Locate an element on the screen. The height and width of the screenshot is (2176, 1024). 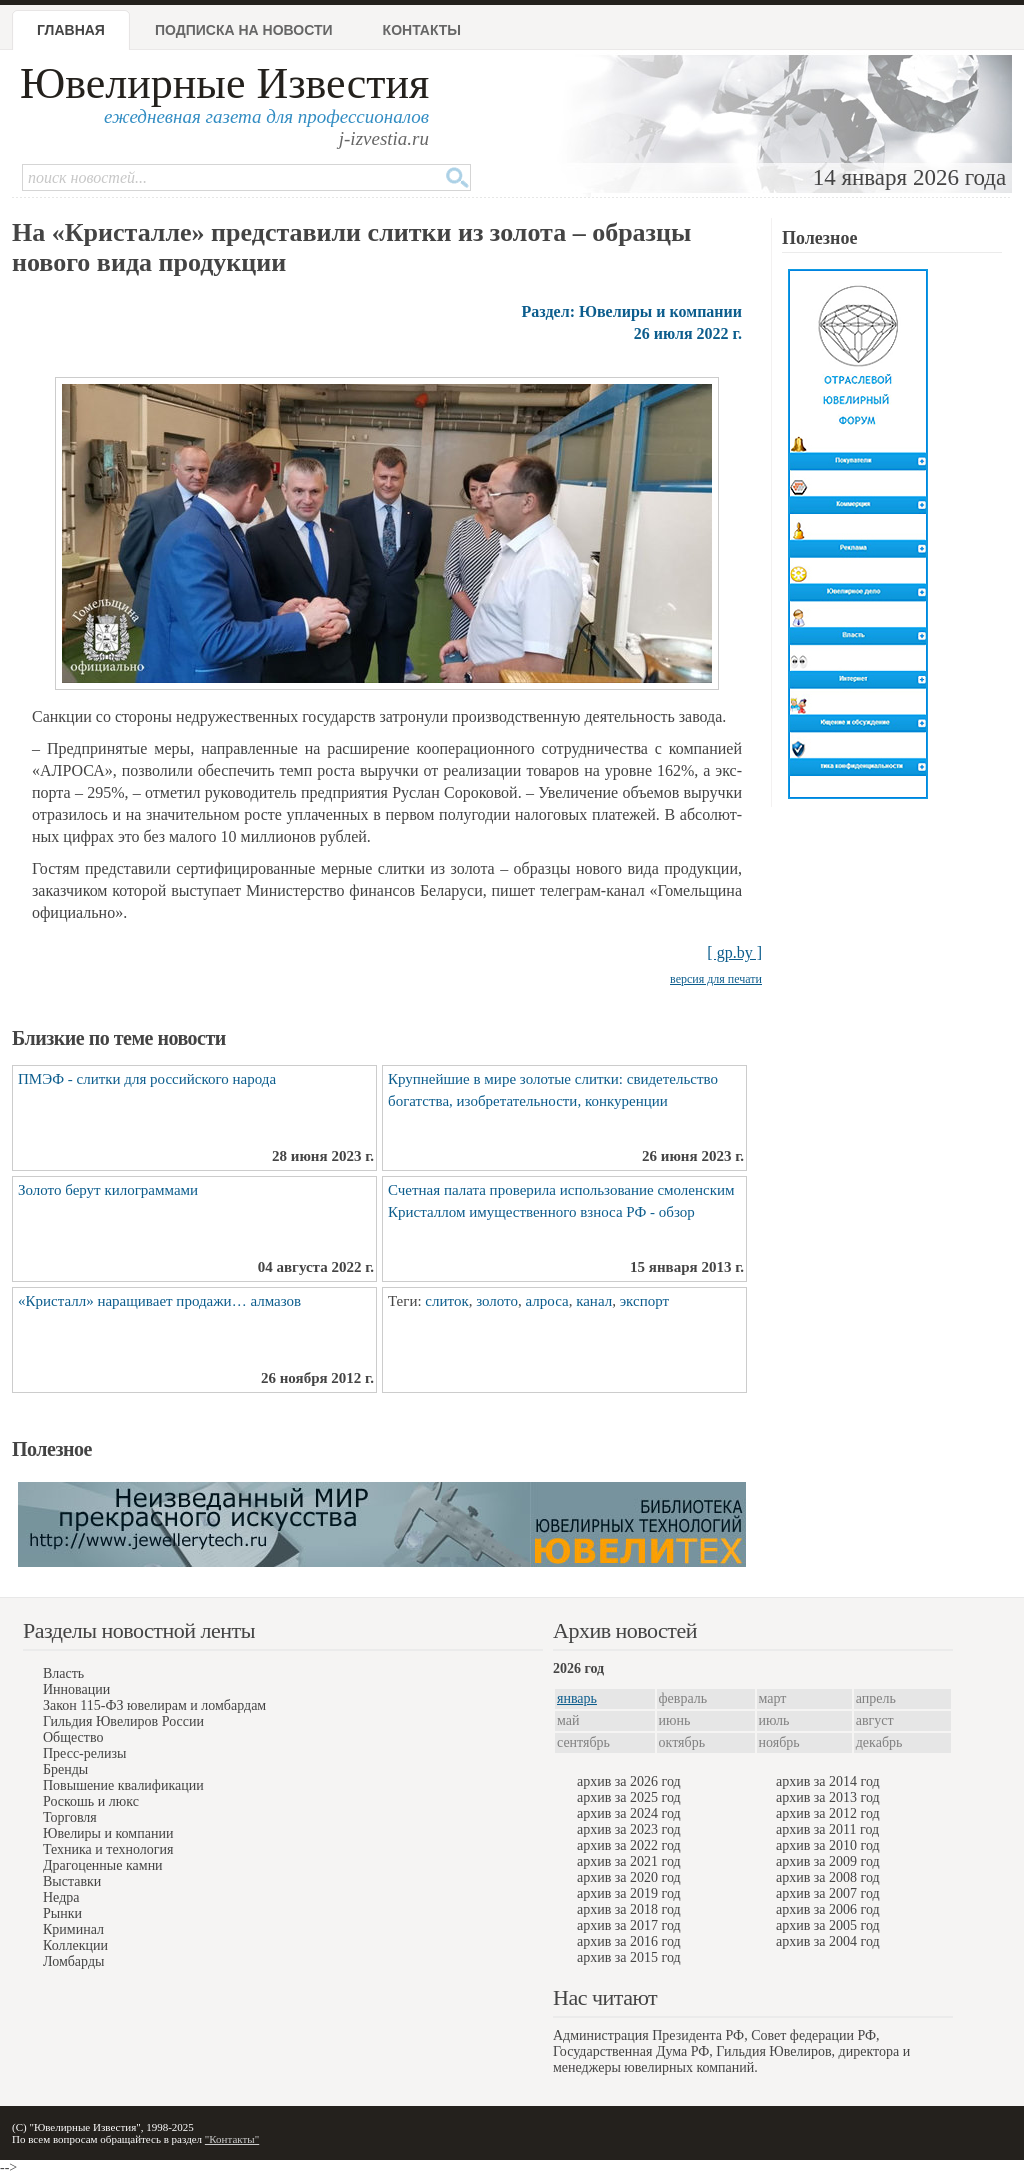
Повышение квалификации is located at coordinates (123, 1785).